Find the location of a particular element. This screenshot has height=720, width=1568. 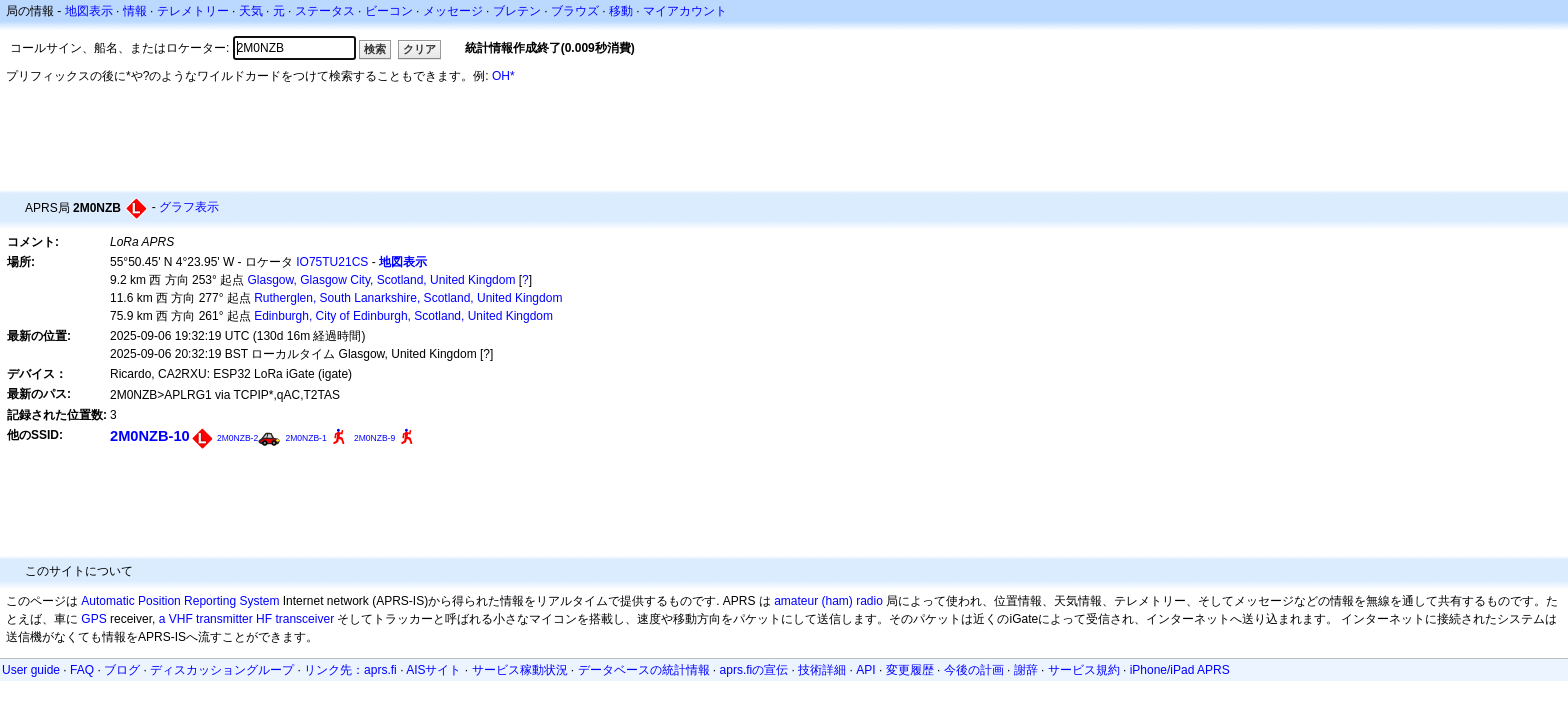

HF is located at coordinates (264, 619).